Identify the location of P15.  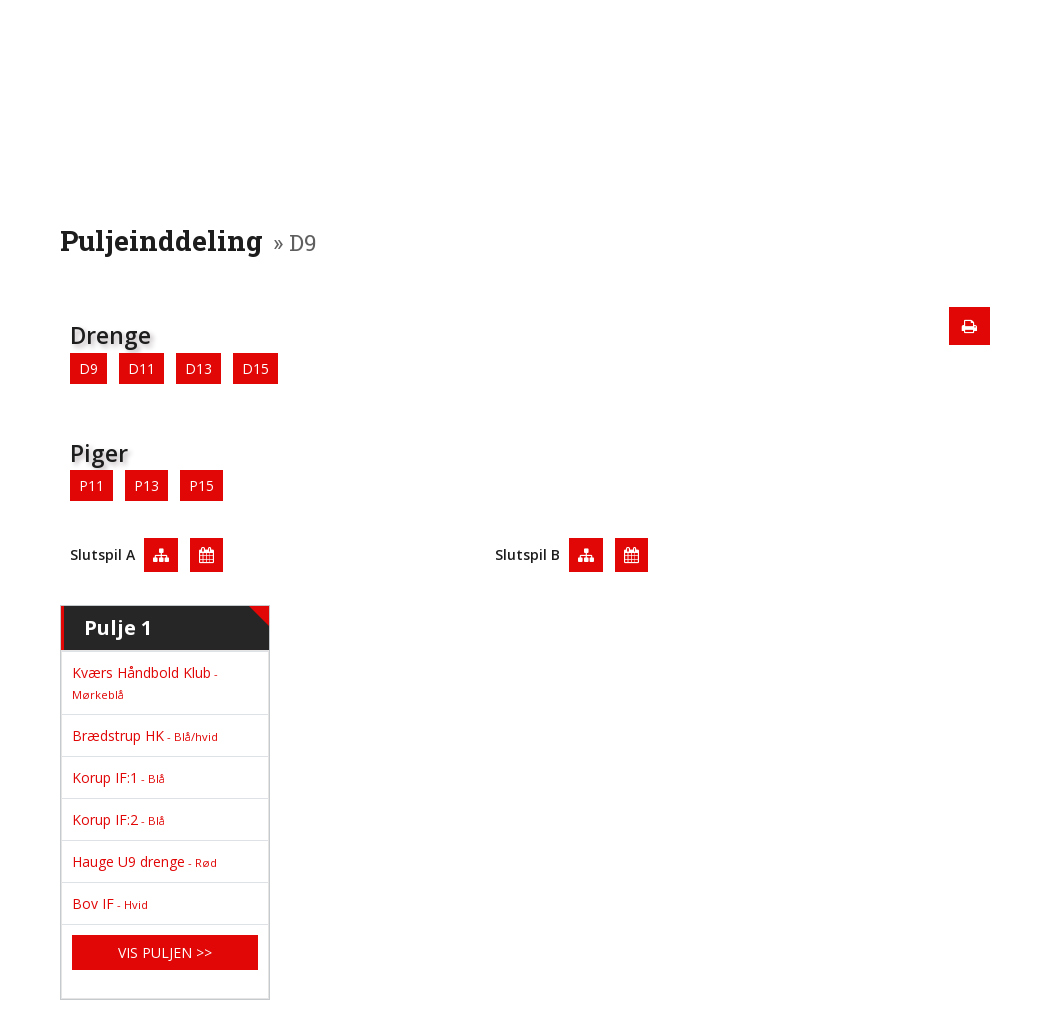
(201, 485).